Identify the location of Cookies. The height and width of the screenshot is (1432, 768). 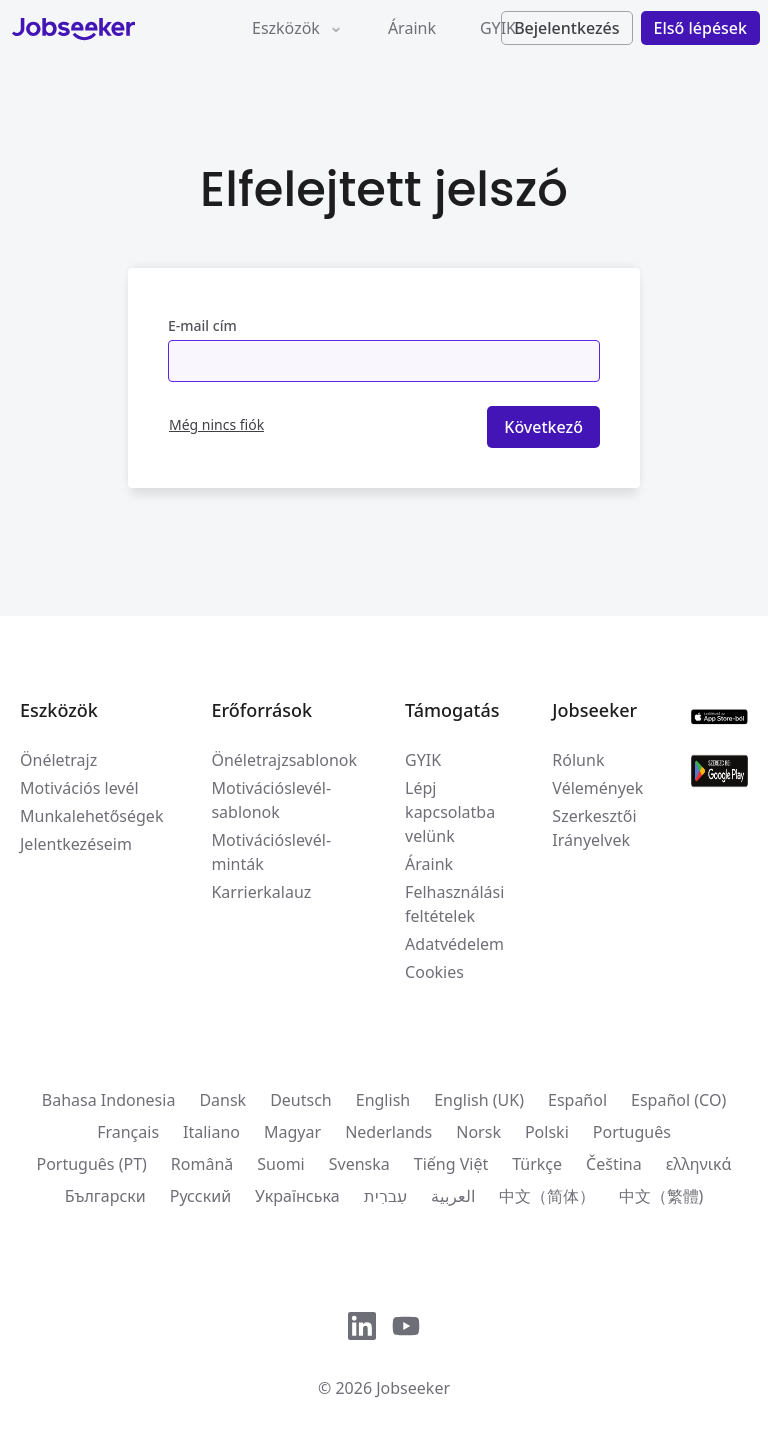
(434, 972).